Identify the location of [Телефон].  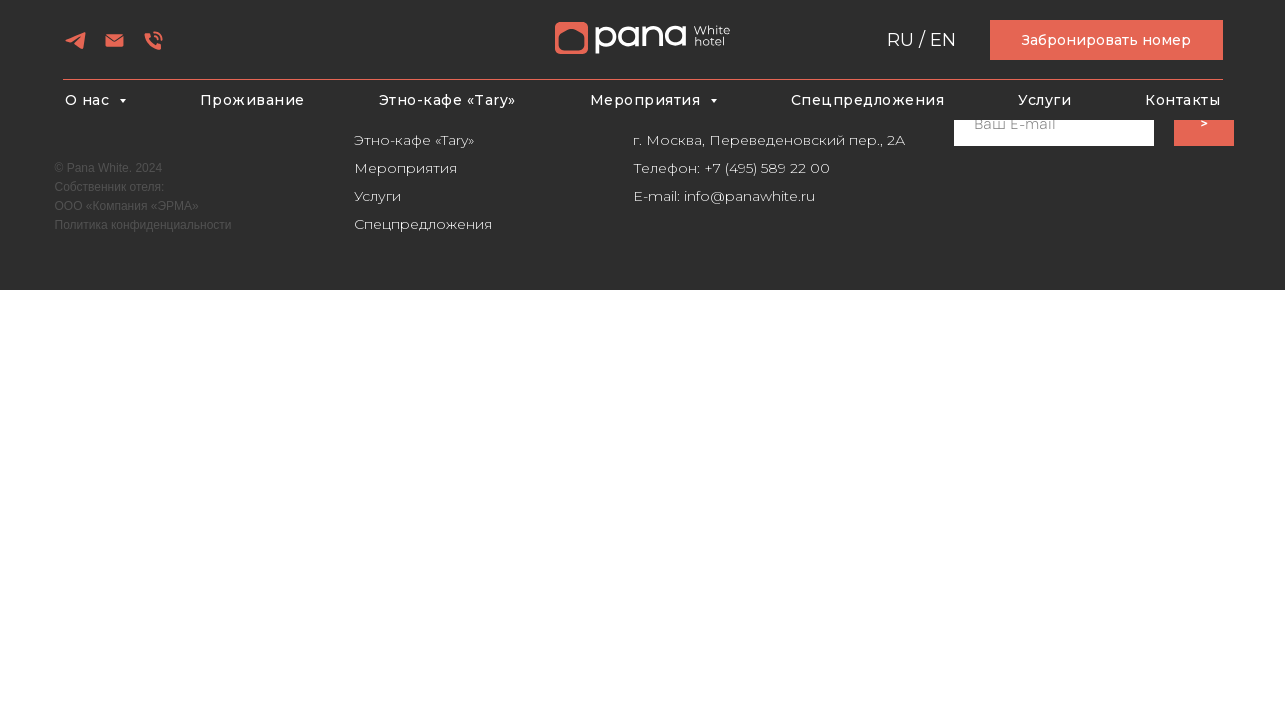
(153, 47).